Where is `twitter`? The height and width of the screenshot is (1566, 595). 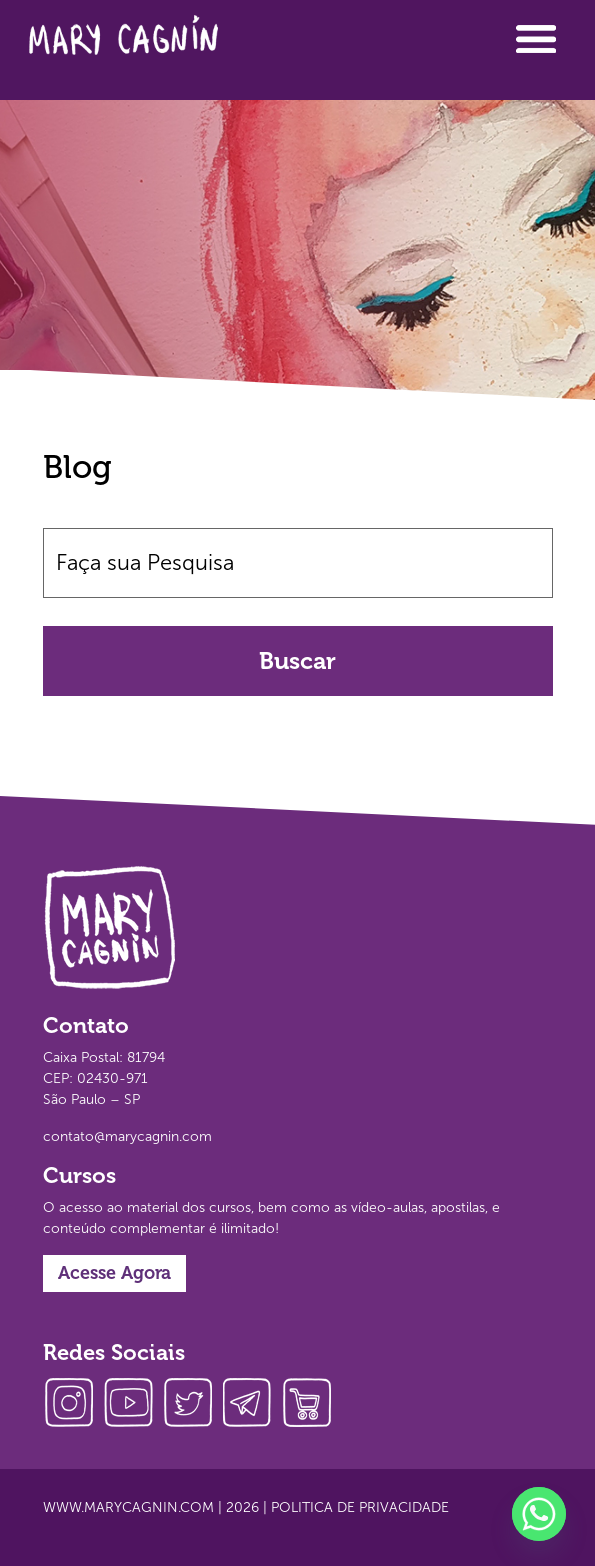
twitter is located at coordinates (193, 1405).